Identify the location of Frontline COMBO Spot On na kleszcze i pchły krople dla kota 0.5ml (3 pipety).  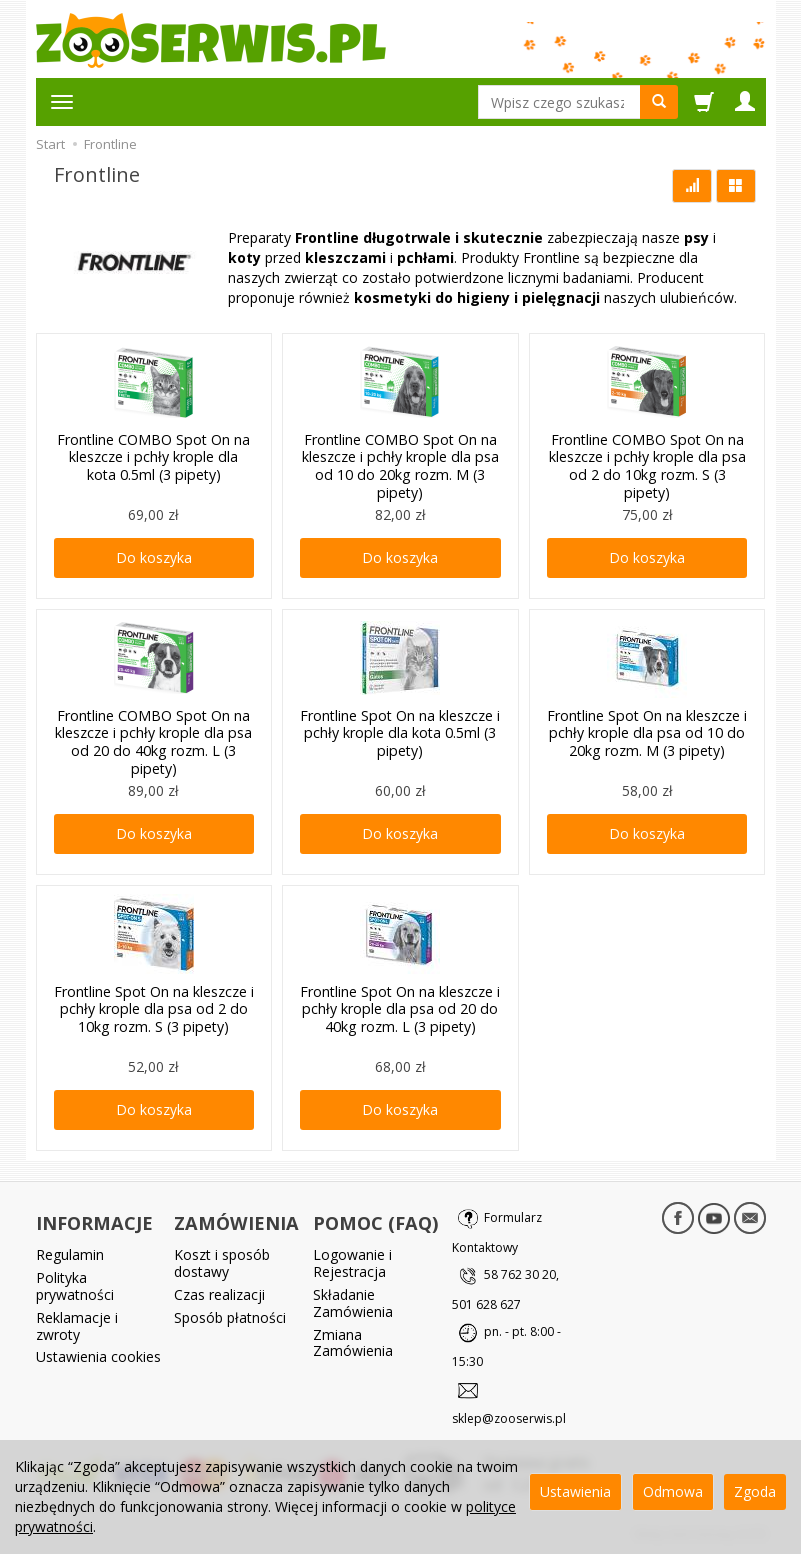
(153, 455).